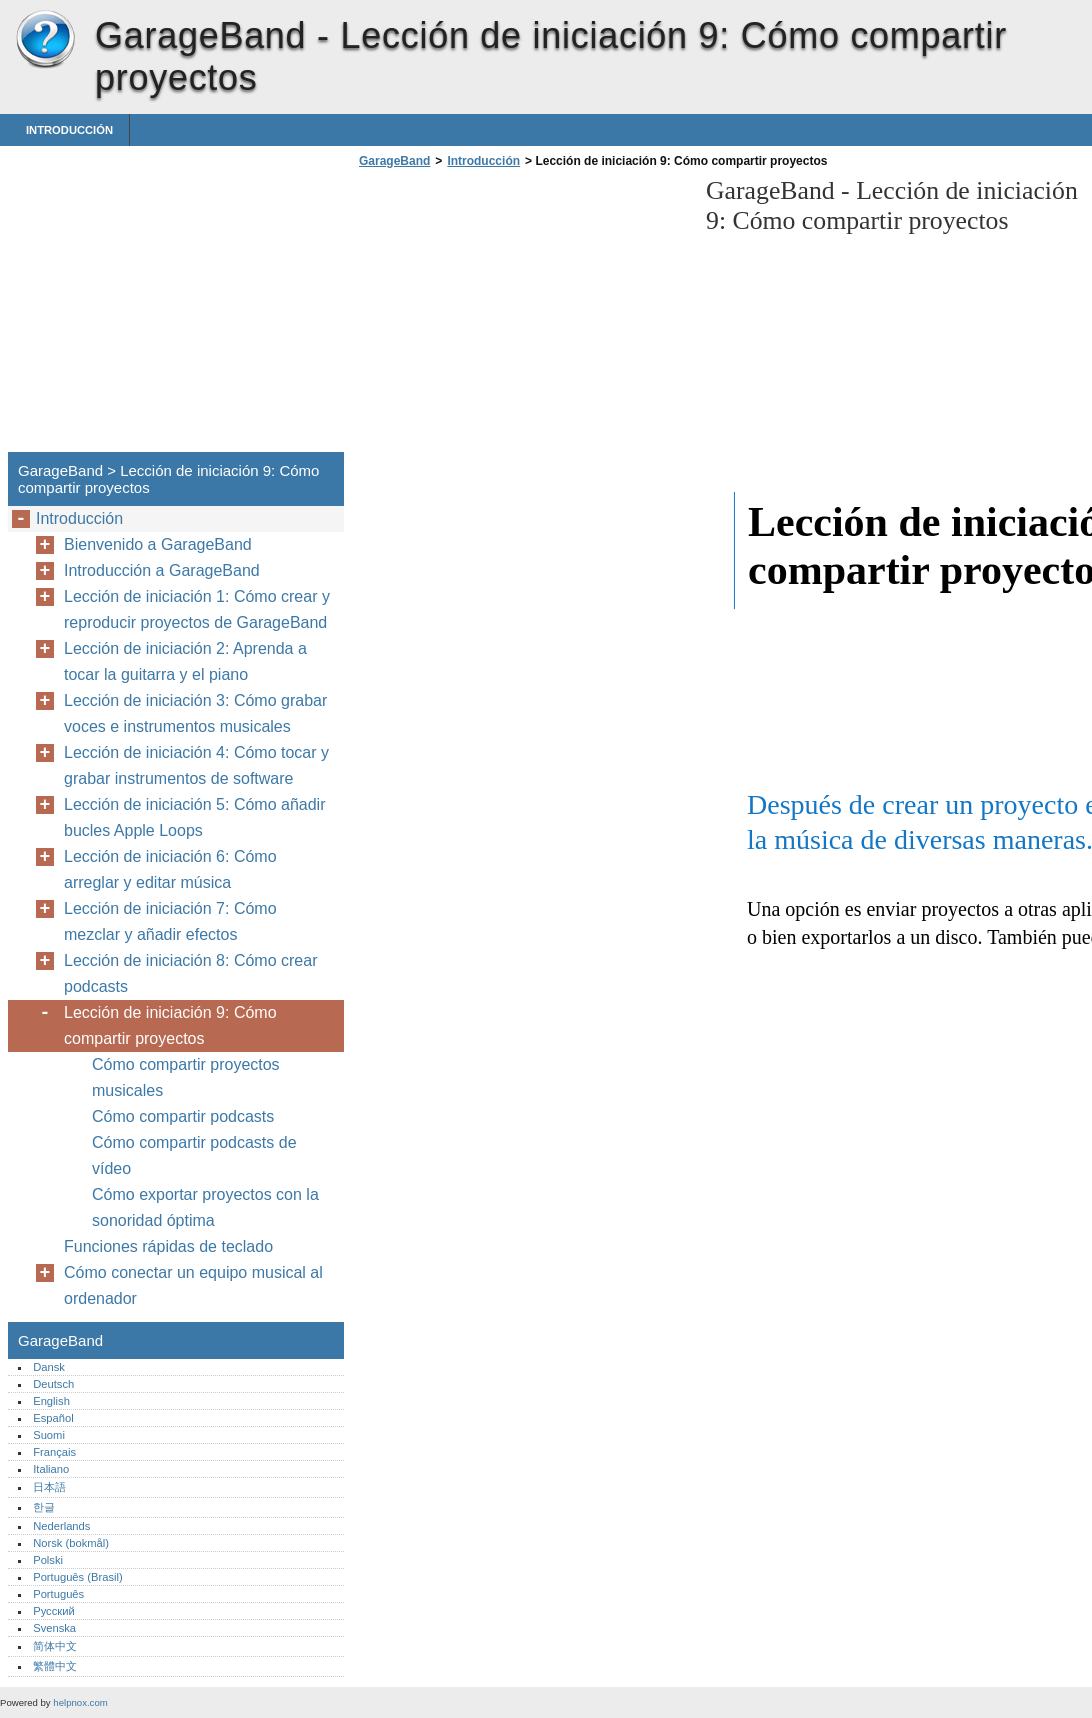  What do you see at coordinates (197, 609) in the screenshot?
I see `Lección de iniciación 1: Cómo crear y reproducir proyectos de GarageBand` at bounding box center [197, 609].